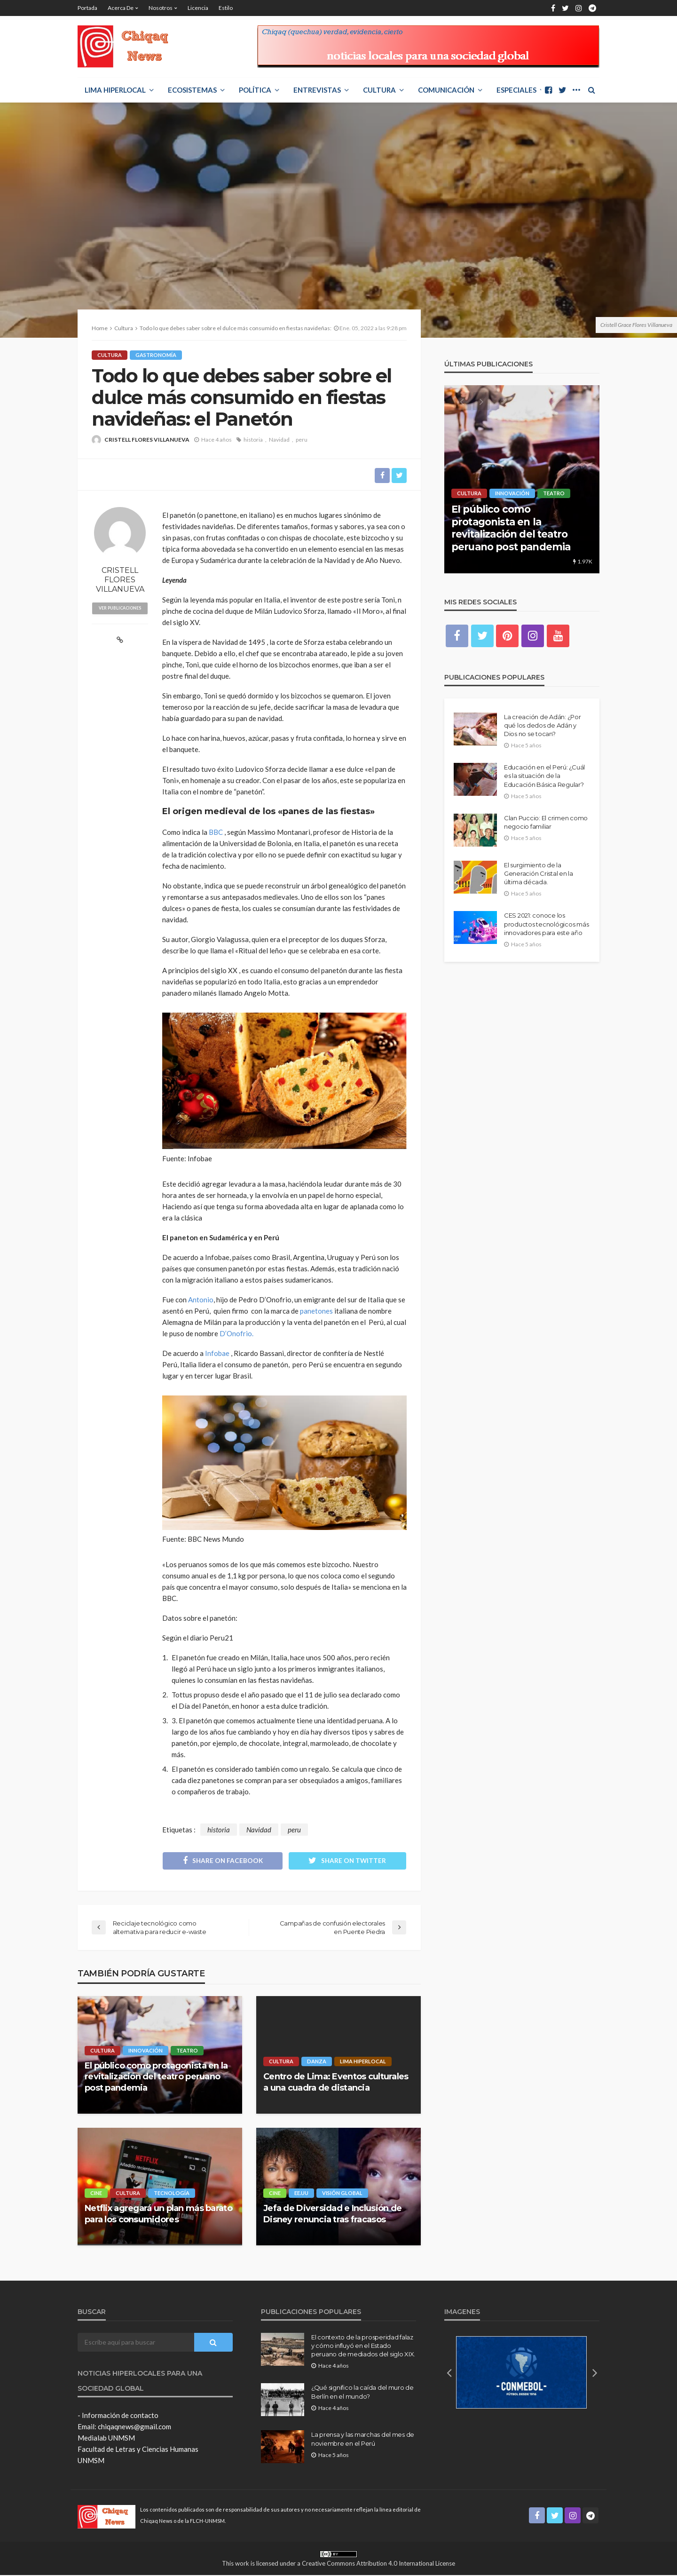 This screenshot has height=2576, width=677. Describe the element at coordinates (538, 873) in the screenshot. I see `El surgimiento de la Generación Cristal en la última década.` at that location.